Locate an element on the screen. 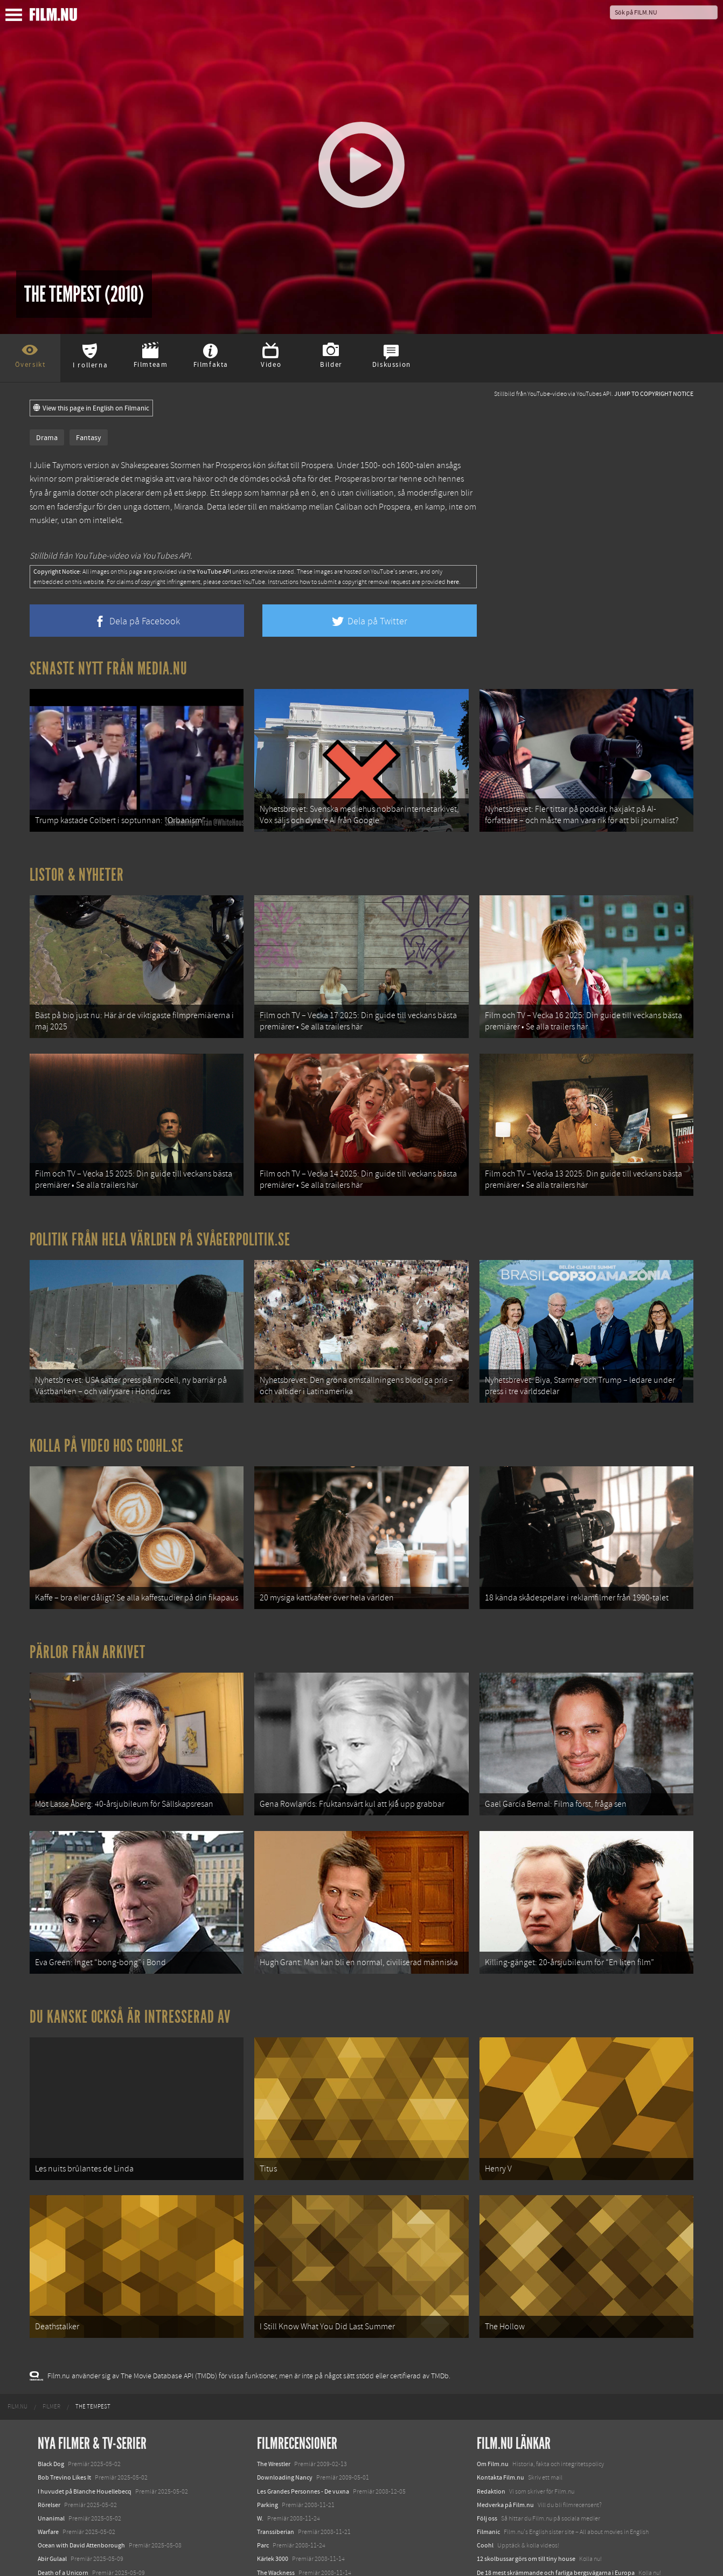  Beaufort is located at coordinates (269, 2492).